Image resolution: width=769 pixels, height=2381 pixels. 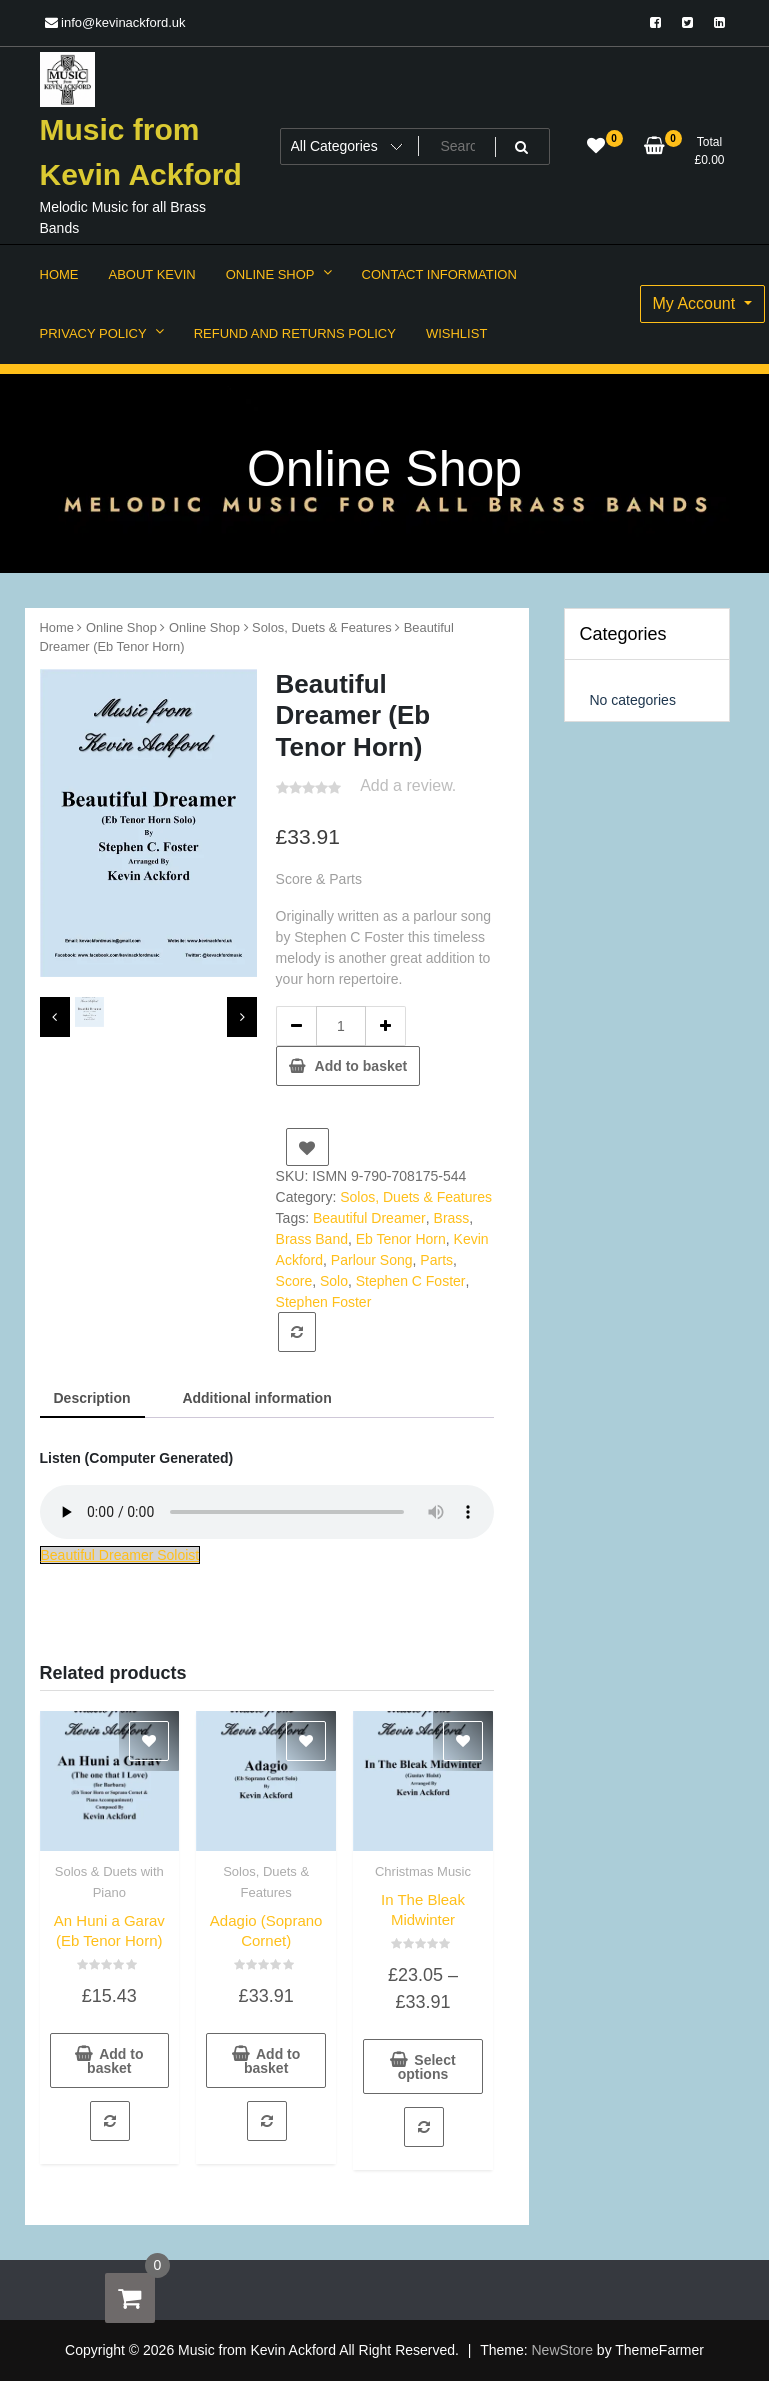 What do you see at coordinates (256, 1398) in the screenshot?
I see `Additional information [tab]` at bounding box center [256, 1398].